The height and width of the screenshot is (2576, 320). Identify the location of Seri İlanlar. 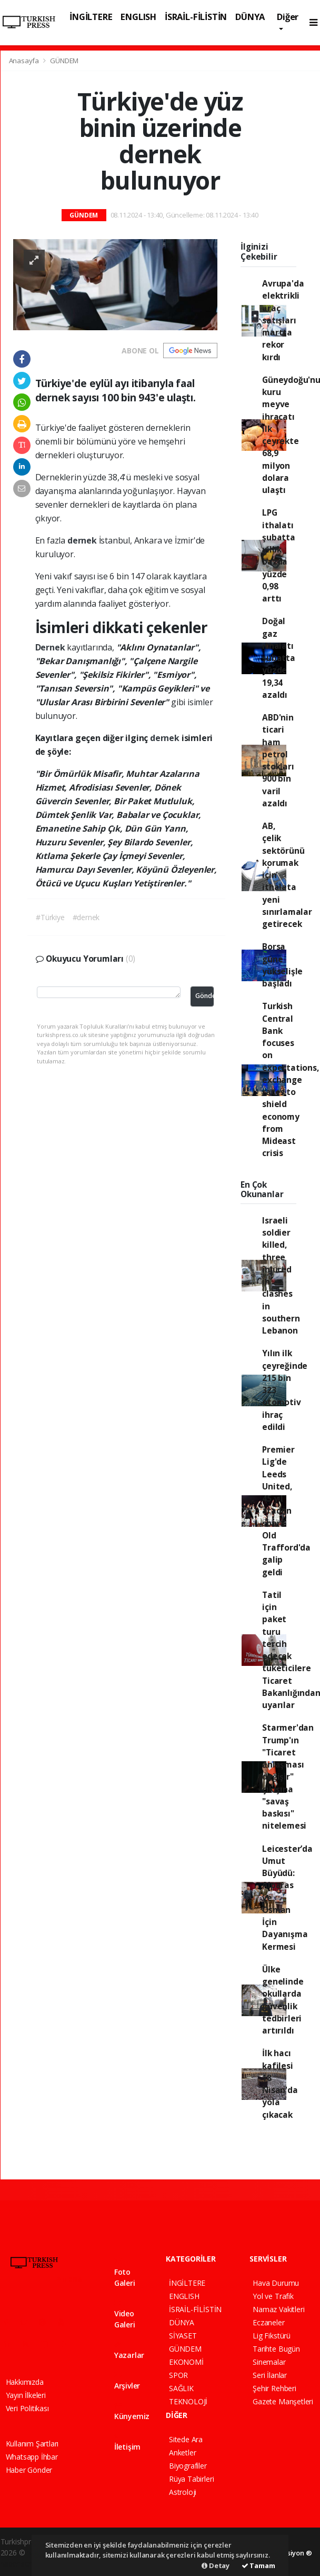
(270, 2375).